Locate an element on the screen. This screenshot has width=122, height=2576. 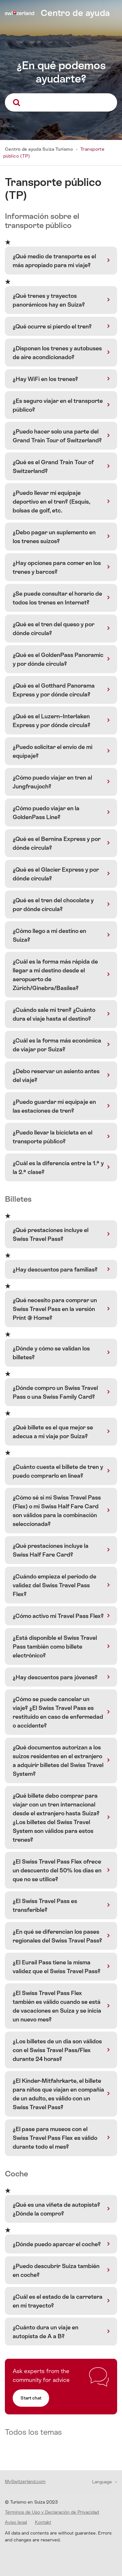
MySwitzerland.com is located at coordinates (25, 2481).